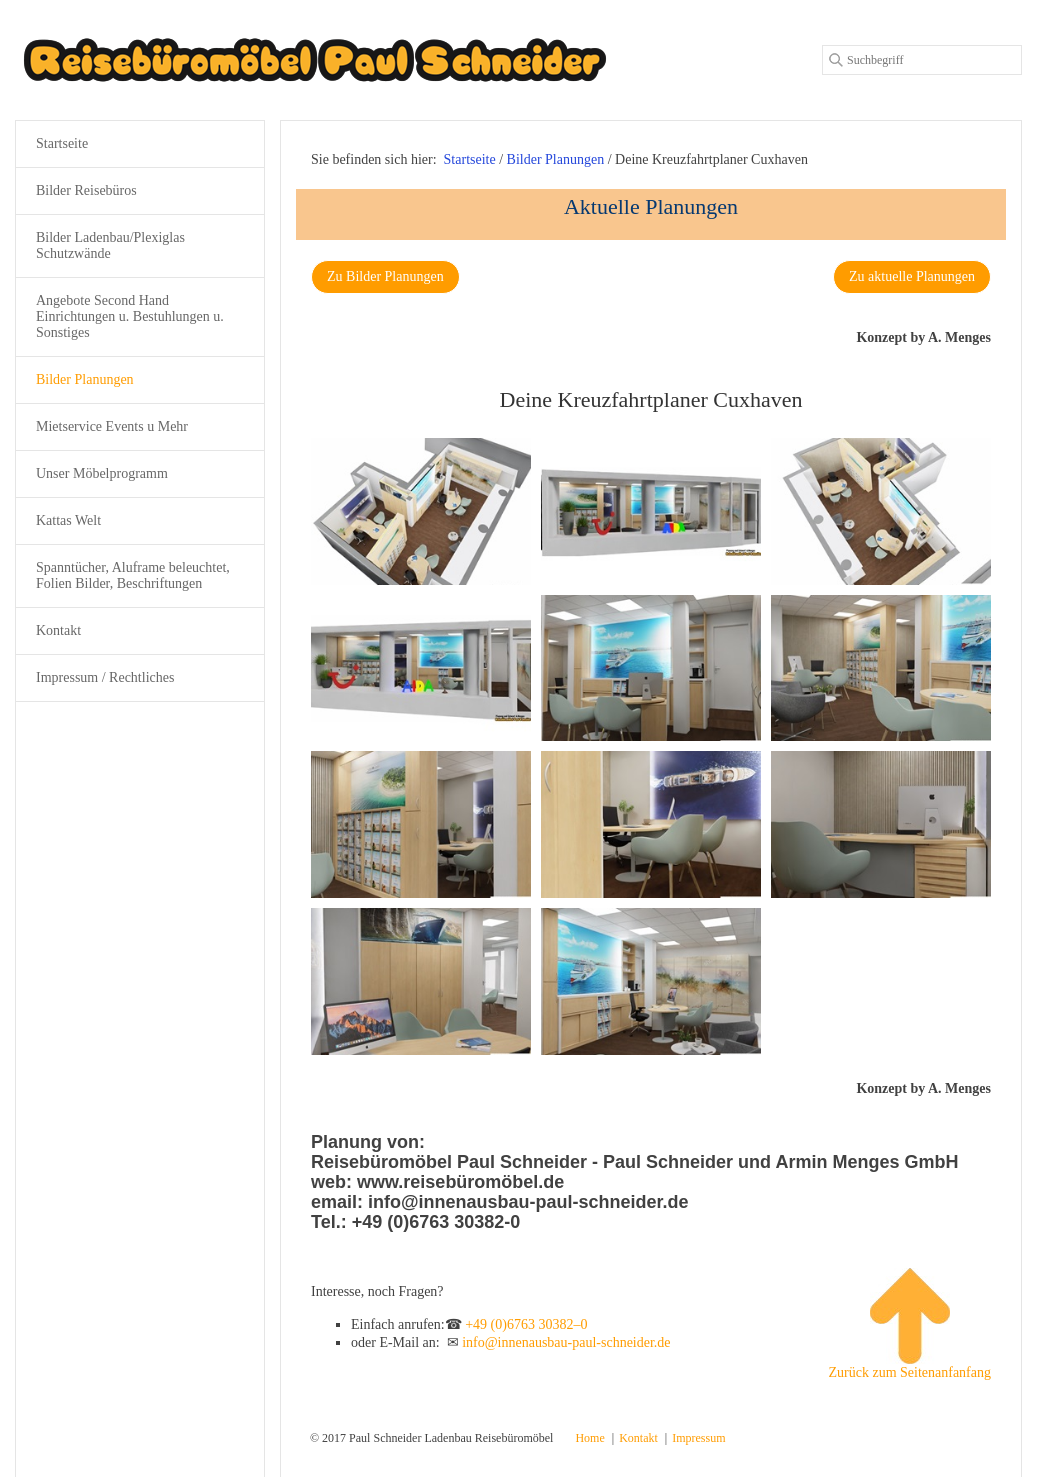  I want to click on info@innenausbau-paul-schneider.de, so click(566, 1342).